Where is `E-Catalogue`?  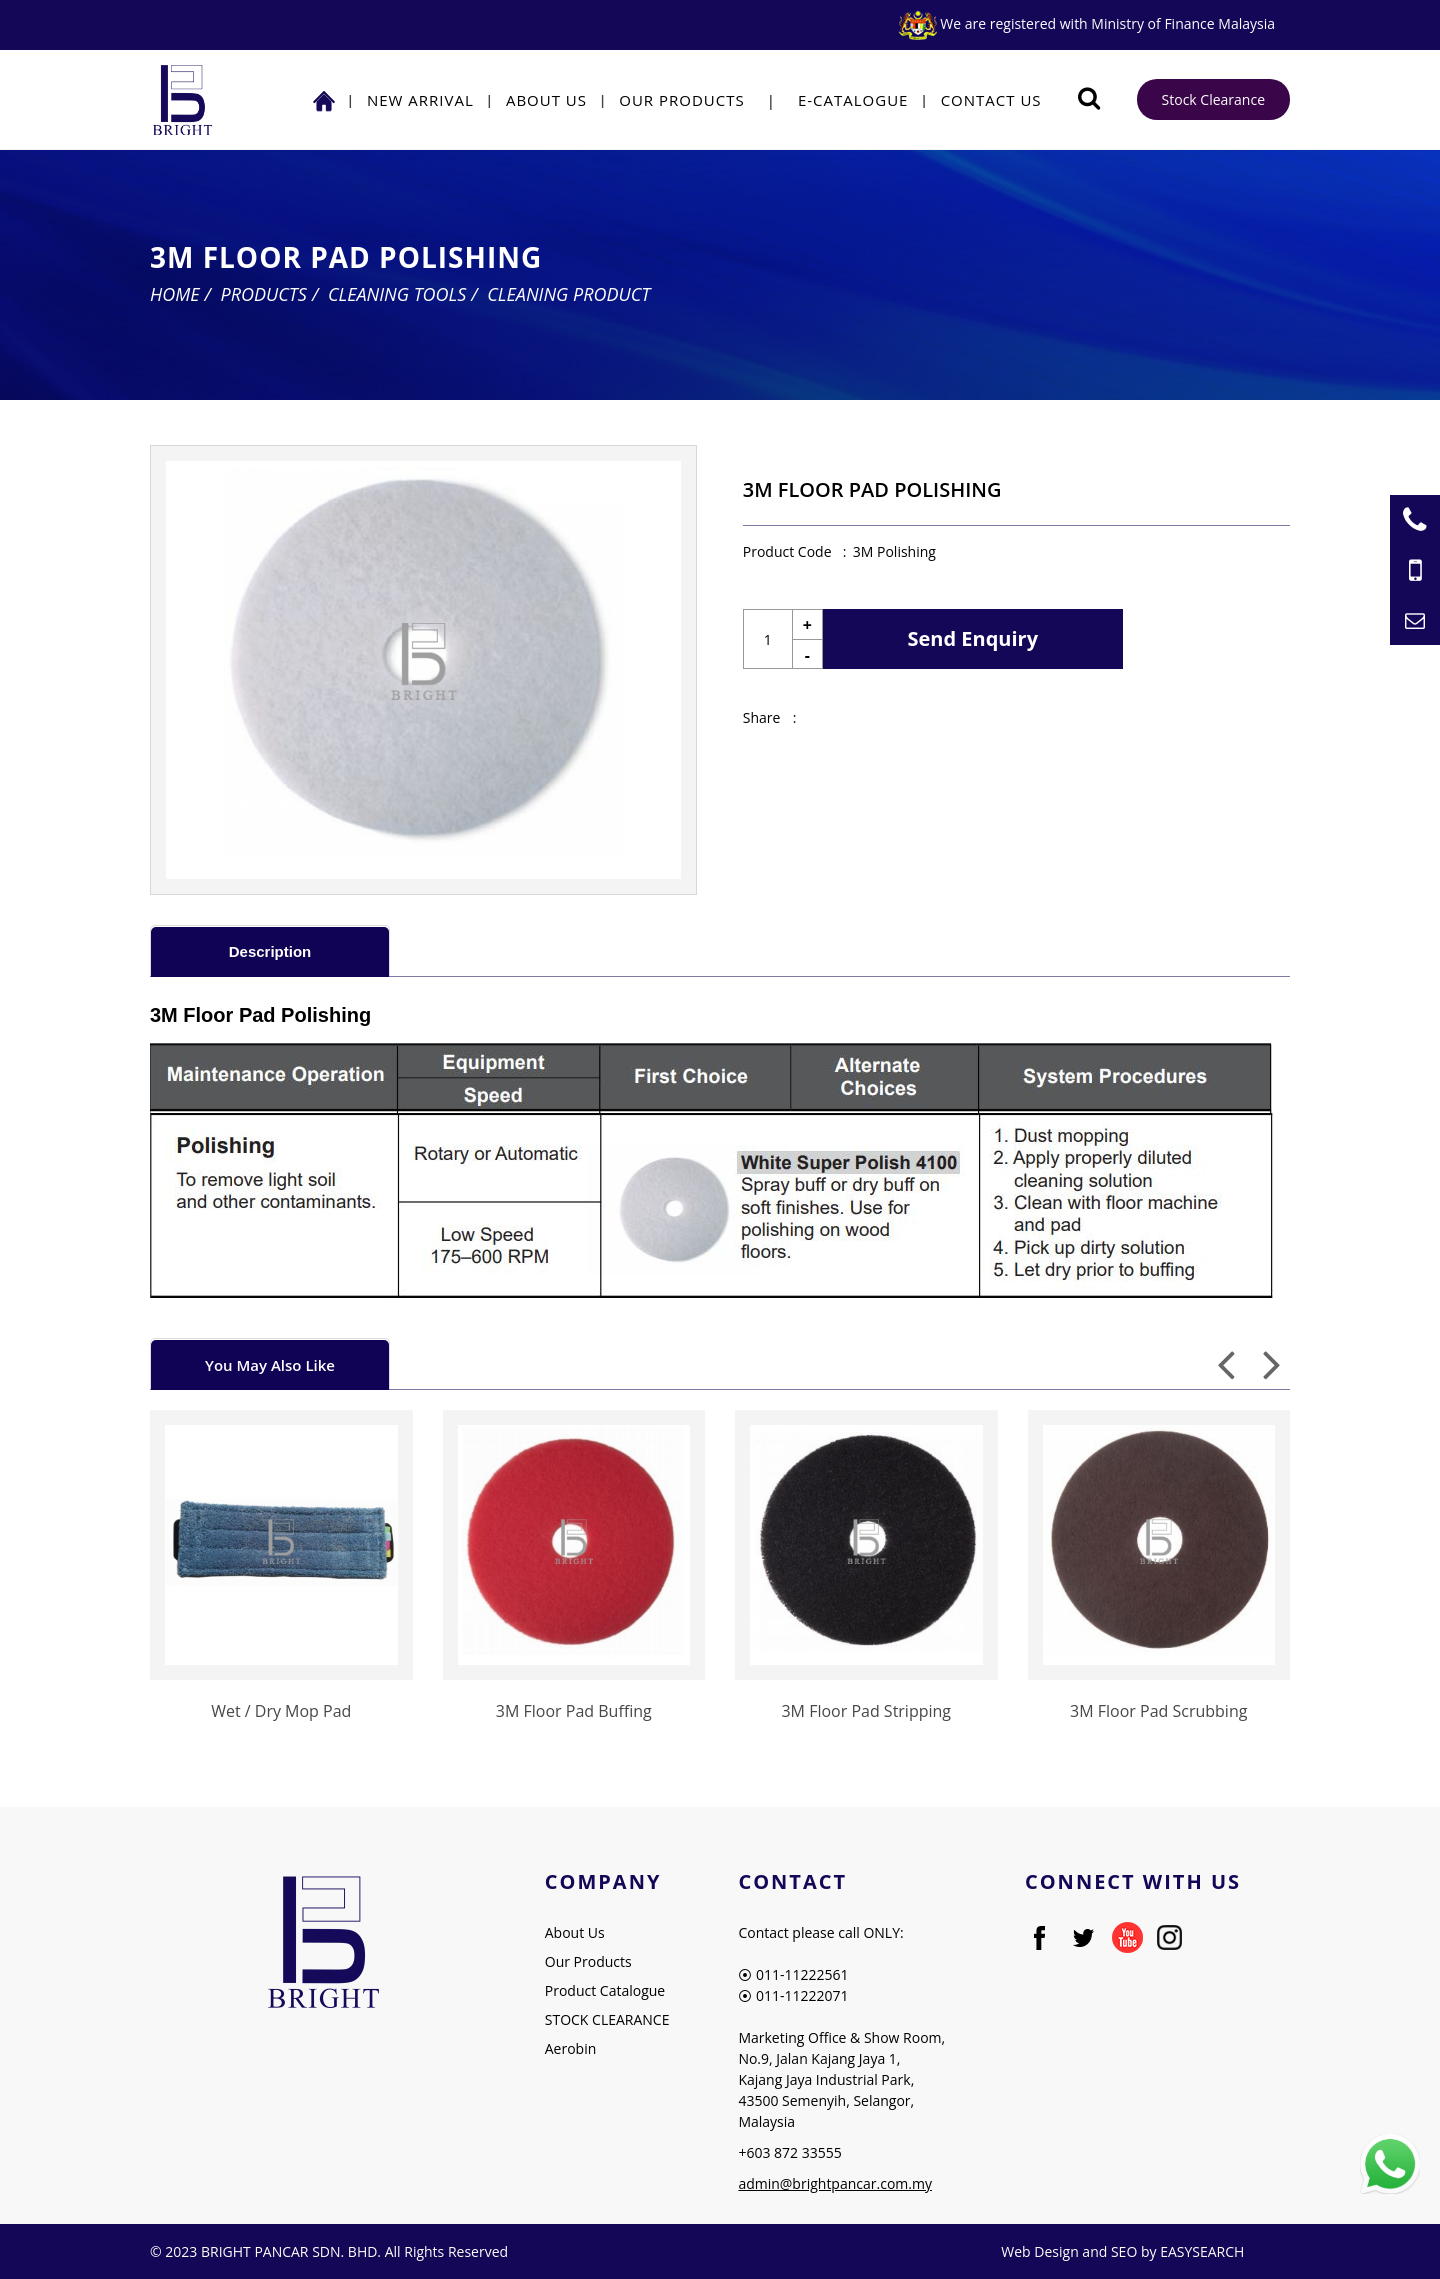 E-Catalogue is located at coordinates (853, 100).